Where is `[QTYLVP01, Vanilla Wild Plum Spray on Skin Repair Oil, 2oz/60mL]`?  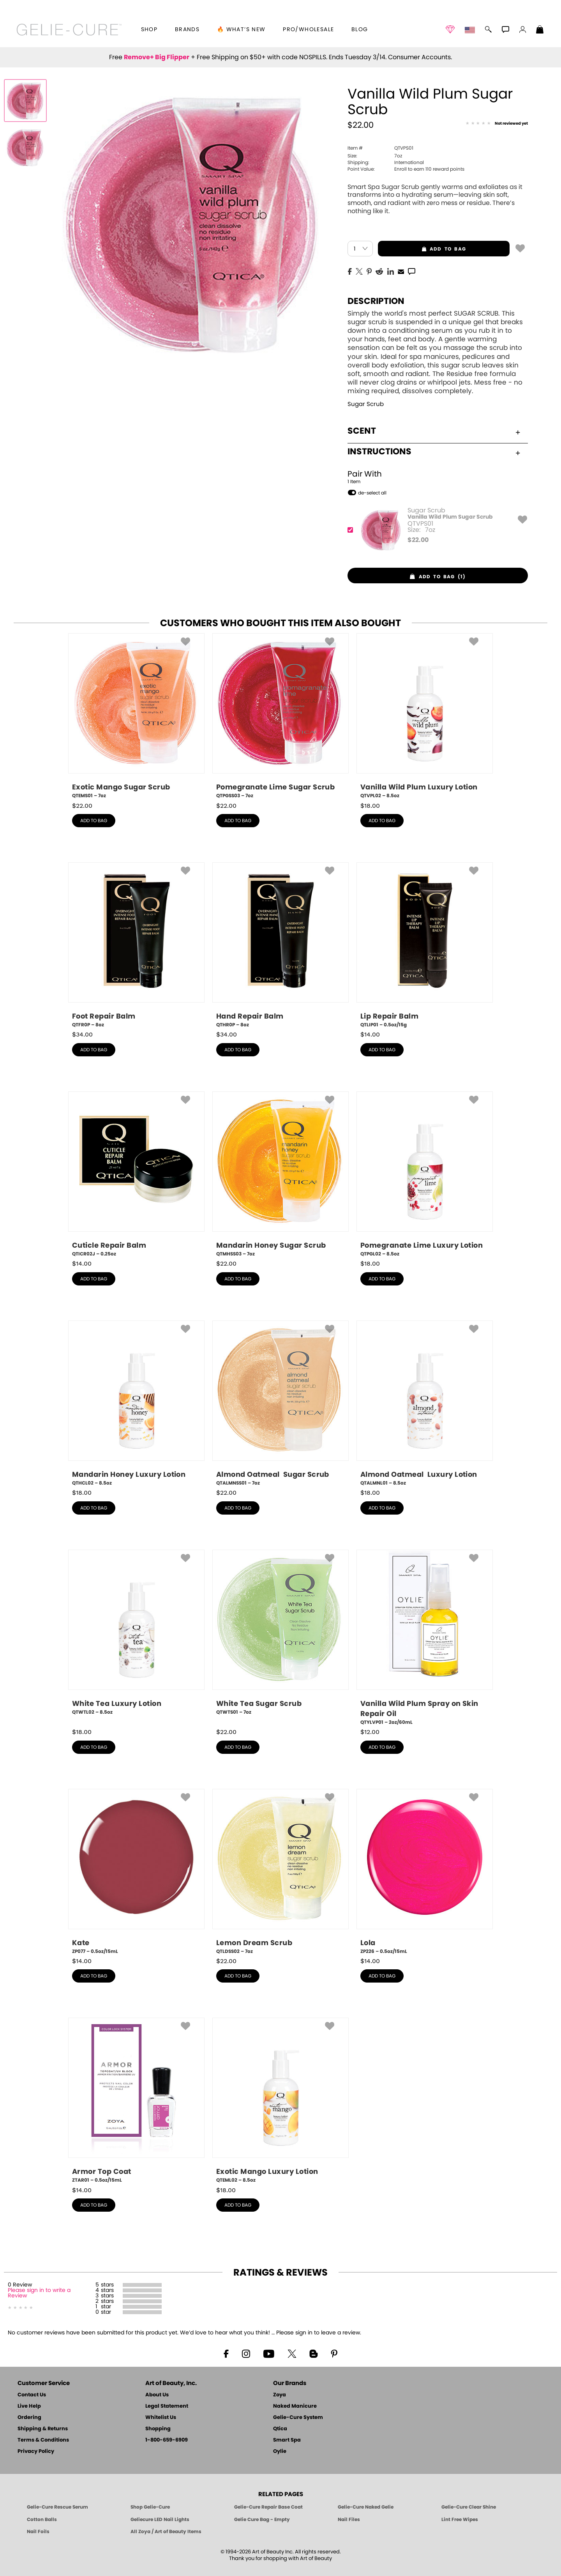
[QTYLVP01, Vanilla Wild Plum Spray on Skin Repair Oil, 2oz/60mL] is located at coordinates (424, 1638).